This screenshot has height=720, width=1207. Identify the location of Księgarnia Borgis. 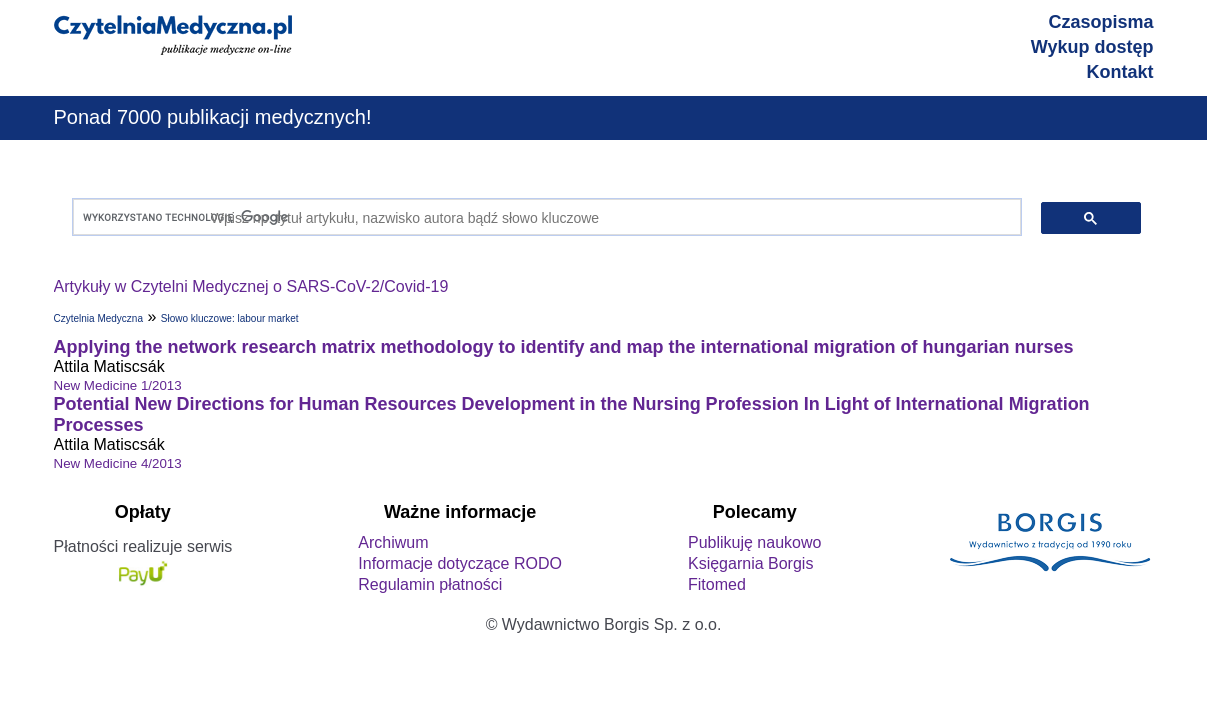
(750, 563).